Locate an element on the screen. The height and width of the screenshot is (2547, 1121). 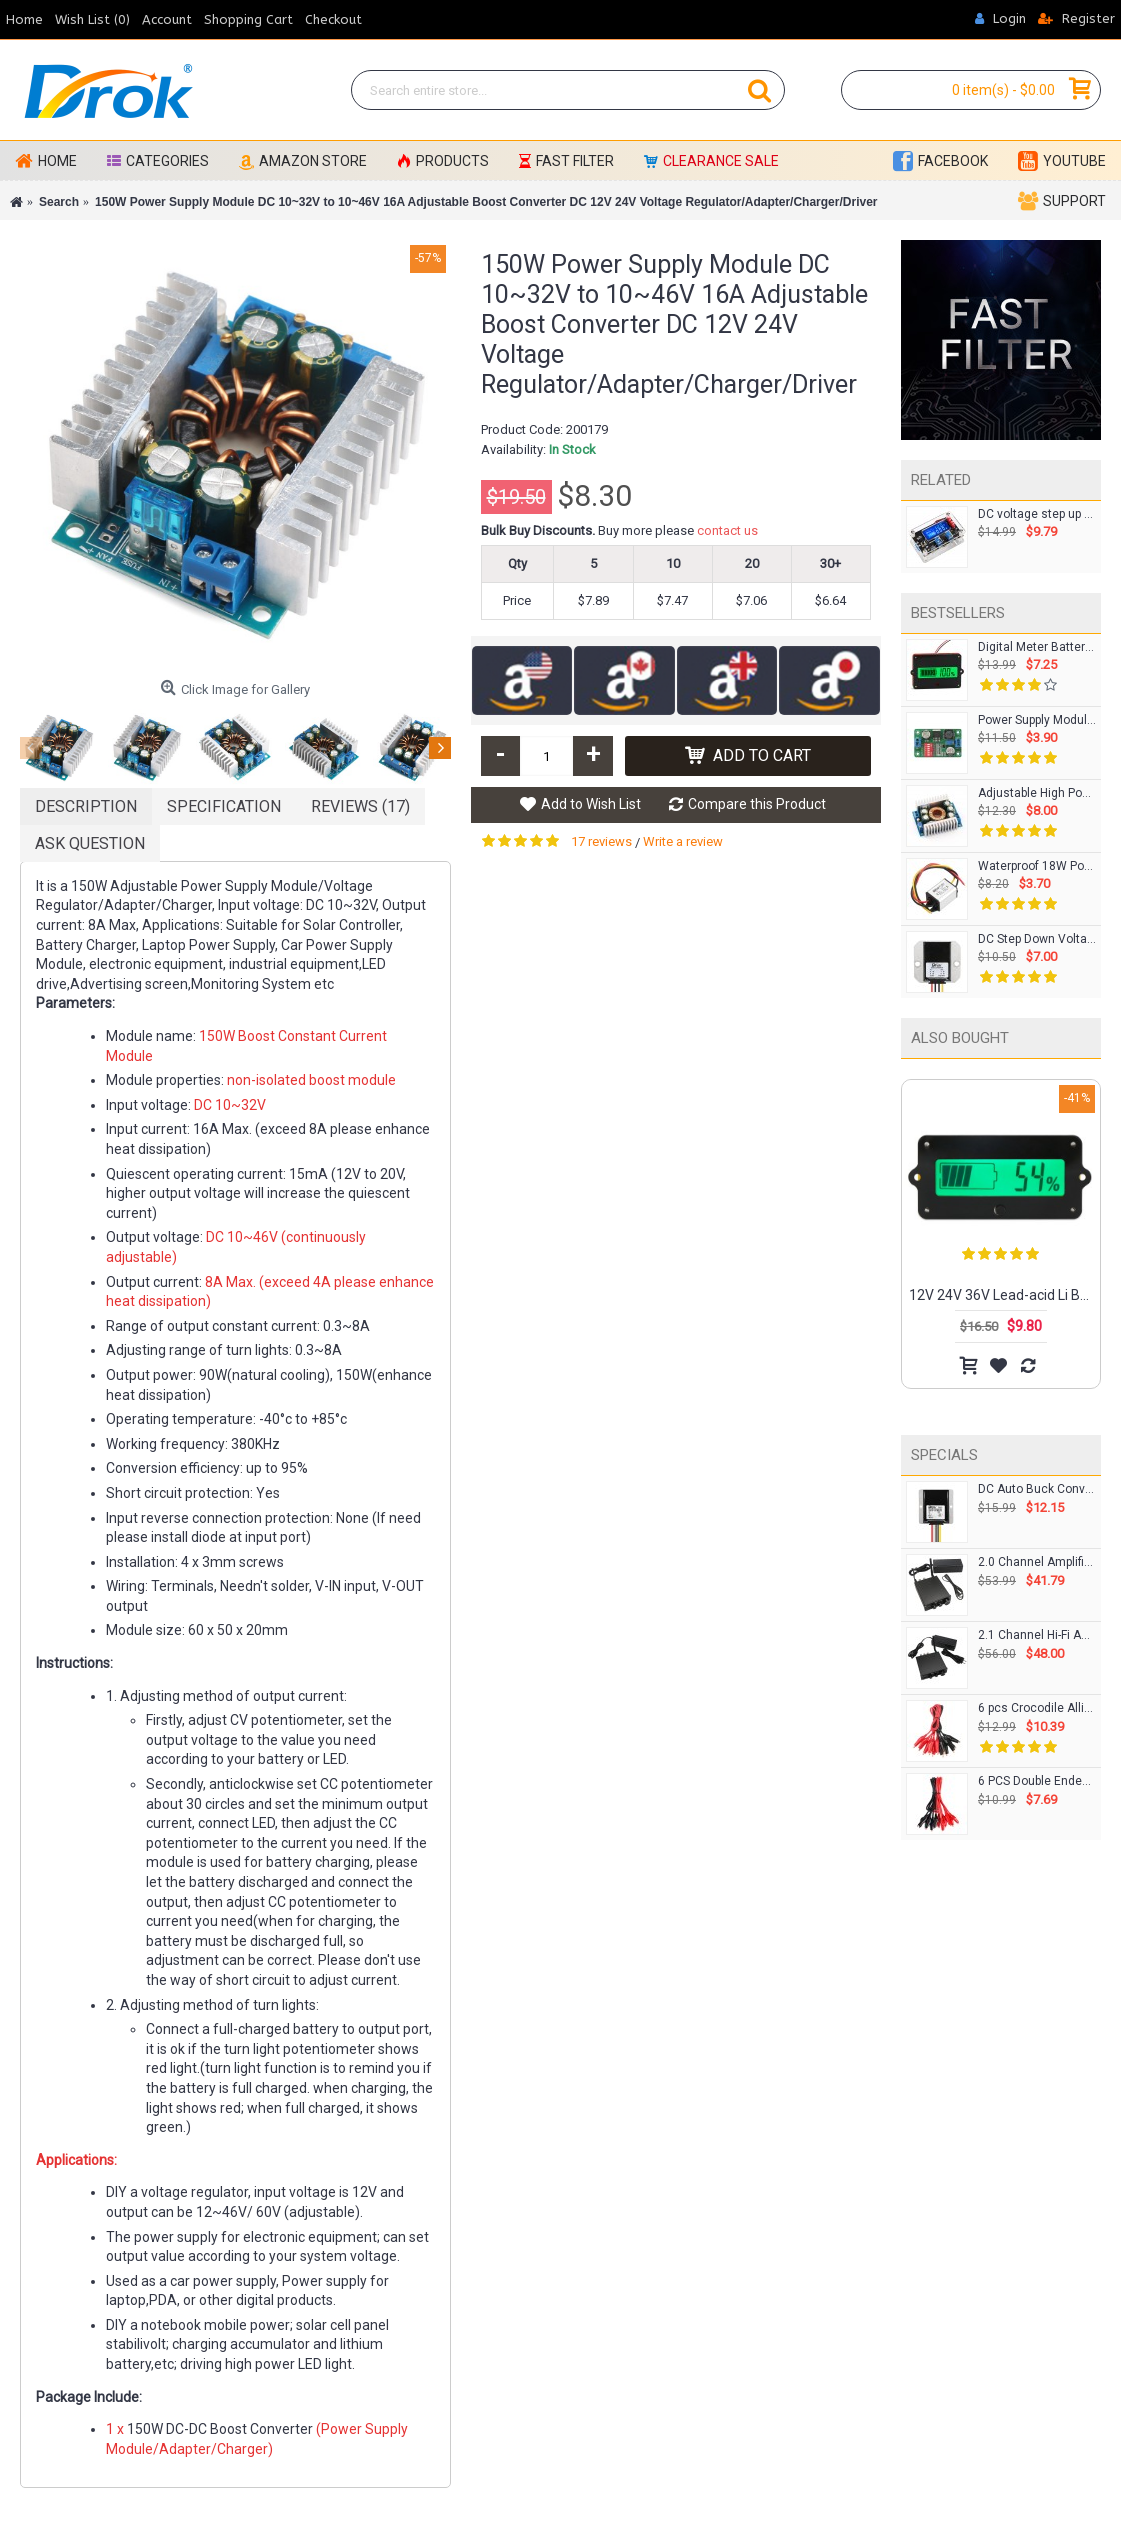
Adjustable High Power Adapter Buck Voltage Regulator DC8~40V to 1.25~36V 8A 100W Converter Laptop Charger is located at coordinates (1037, 793).